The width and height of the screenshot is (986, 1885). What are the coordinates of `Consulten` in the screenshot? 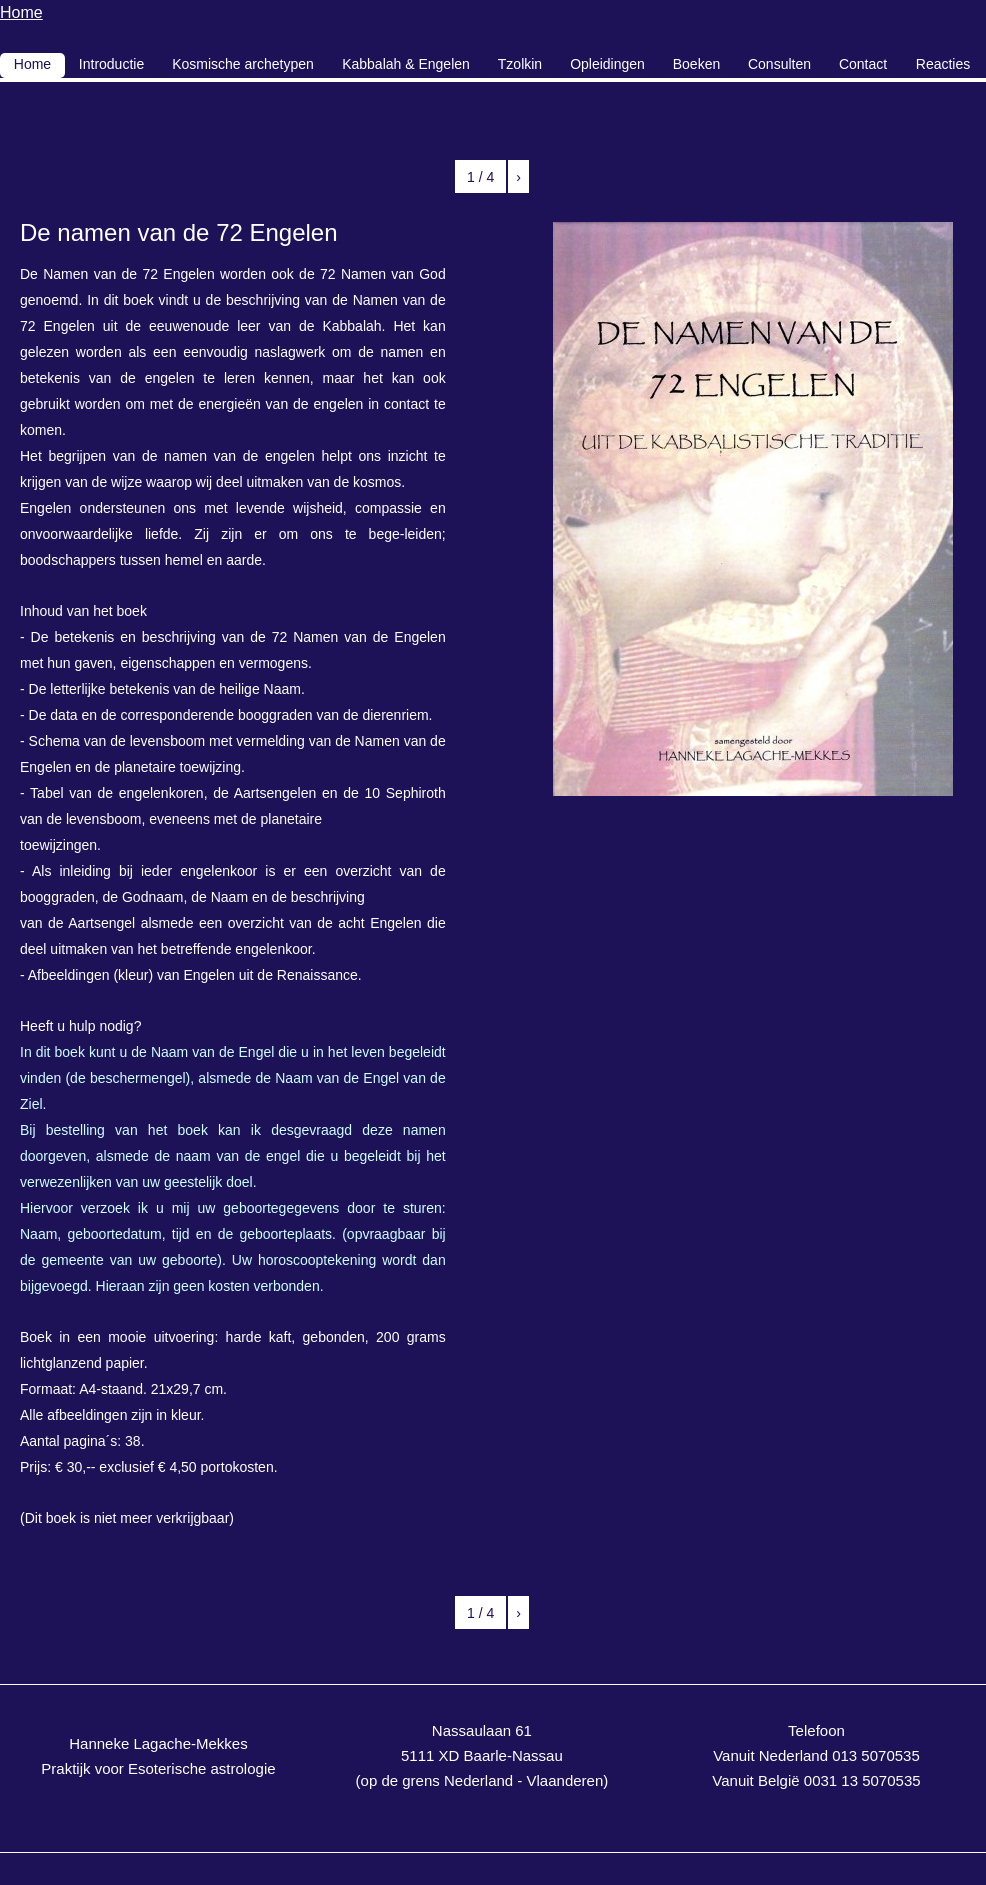 It's located at (779, 64).